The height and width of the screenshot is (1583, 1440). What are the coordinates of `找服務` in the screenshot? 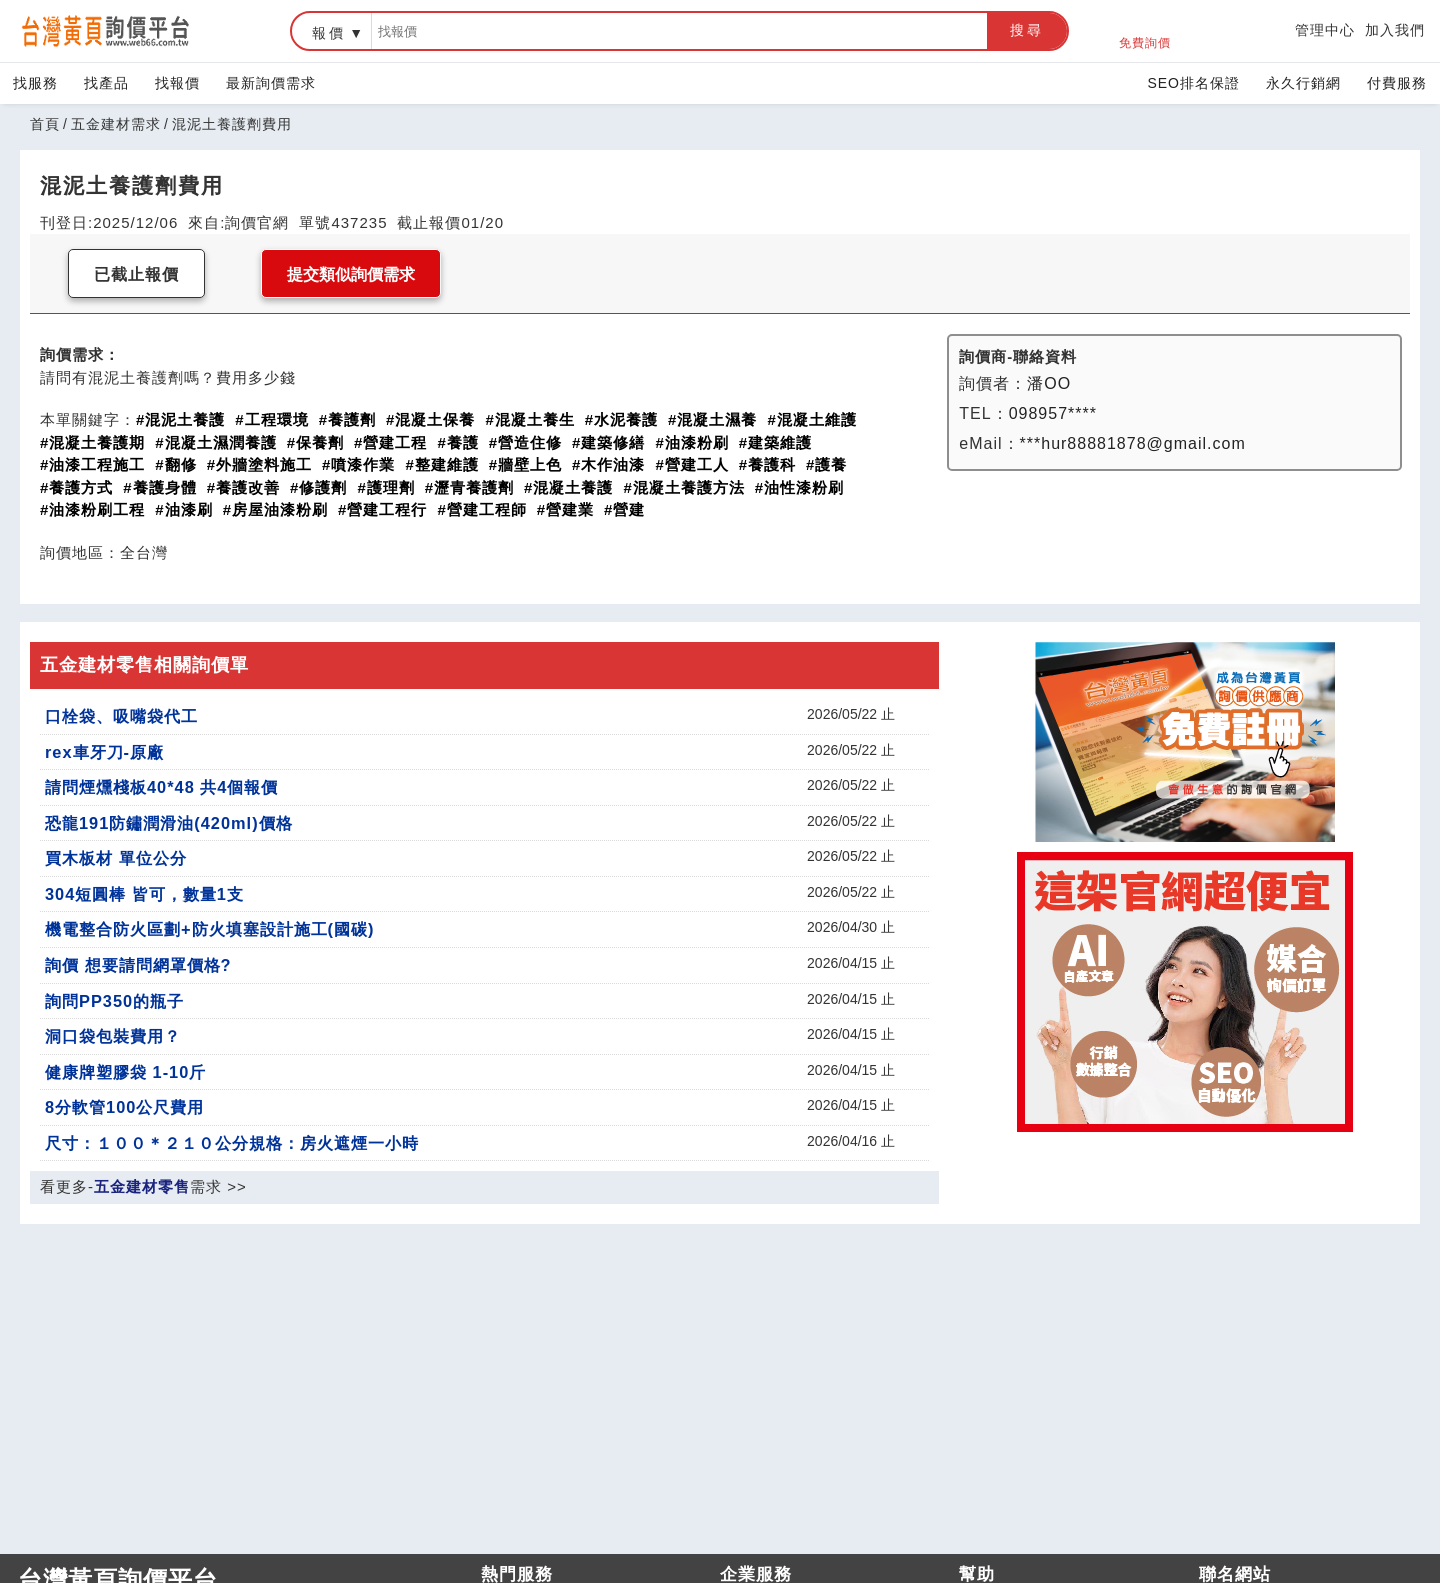 It's located at (35, 83).